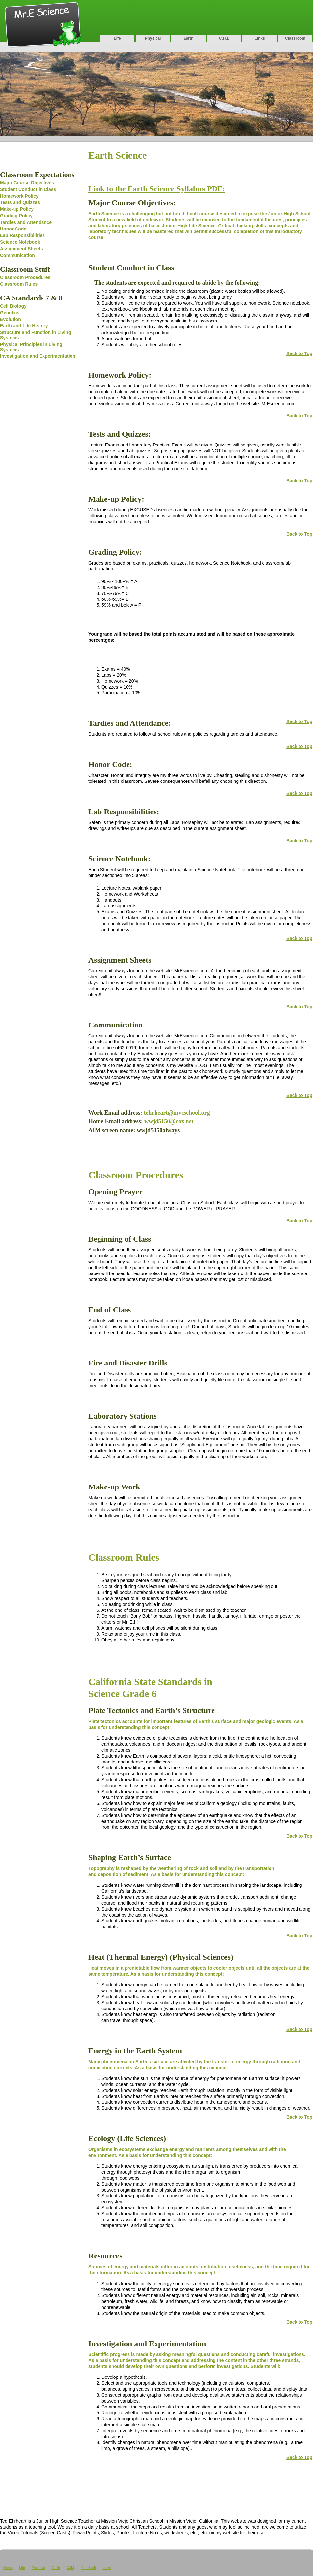 The width and height of the screenshot is (313, 2576). Describe the element at coordinates (70, 2568) in the screenshot. I see `C.H.I` at that location.